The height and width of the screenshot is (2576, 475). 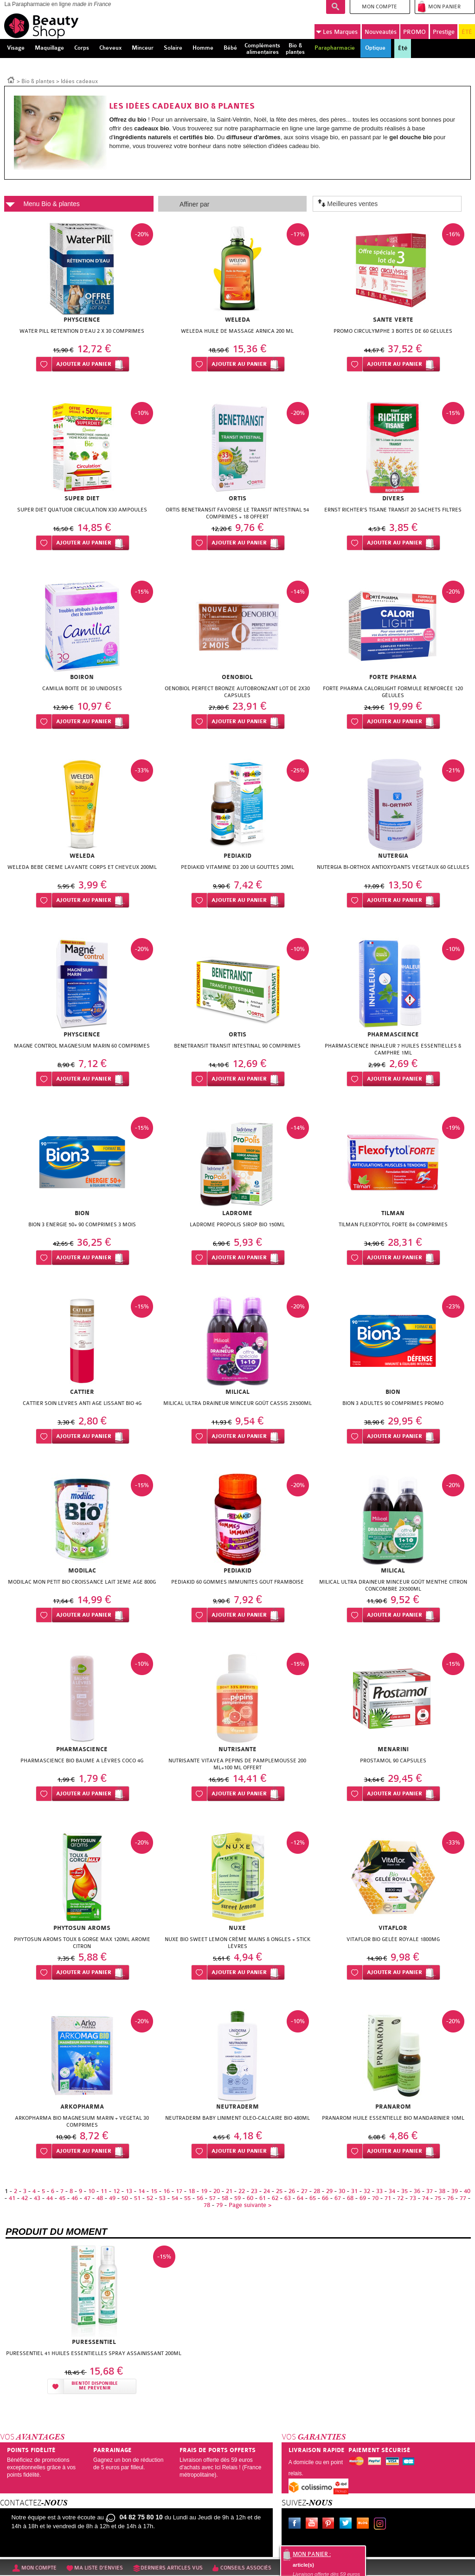 I want to click on 51, so click(x=137, y=2197).